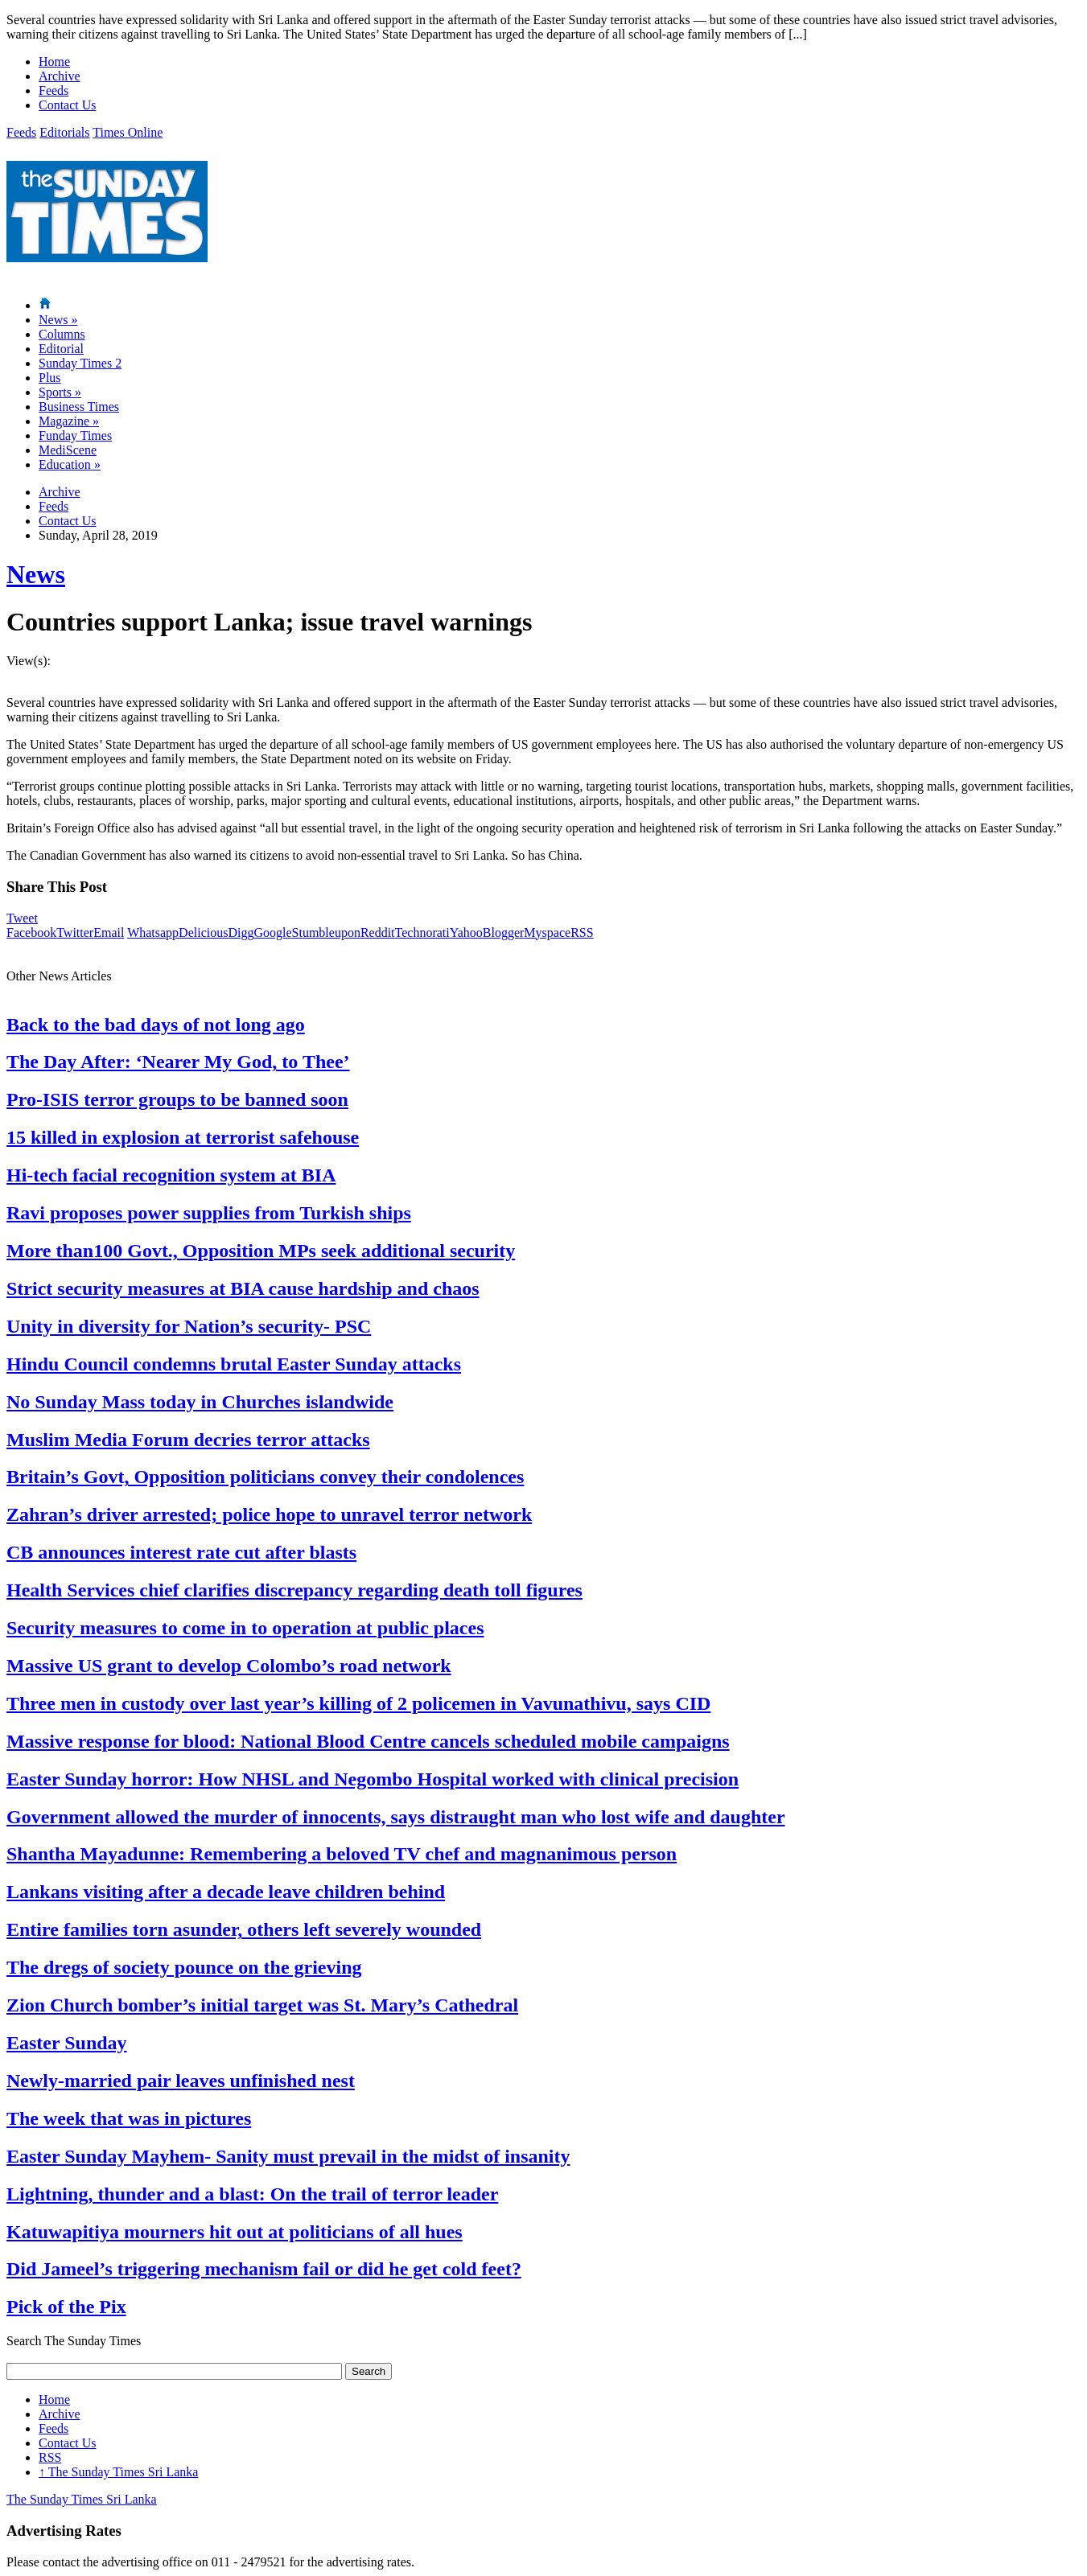 The width and height of the screenshot is (1087, 2576). Describe the element at coordinates (377, 932) in the screenshot. I see `Reddit` at that location.